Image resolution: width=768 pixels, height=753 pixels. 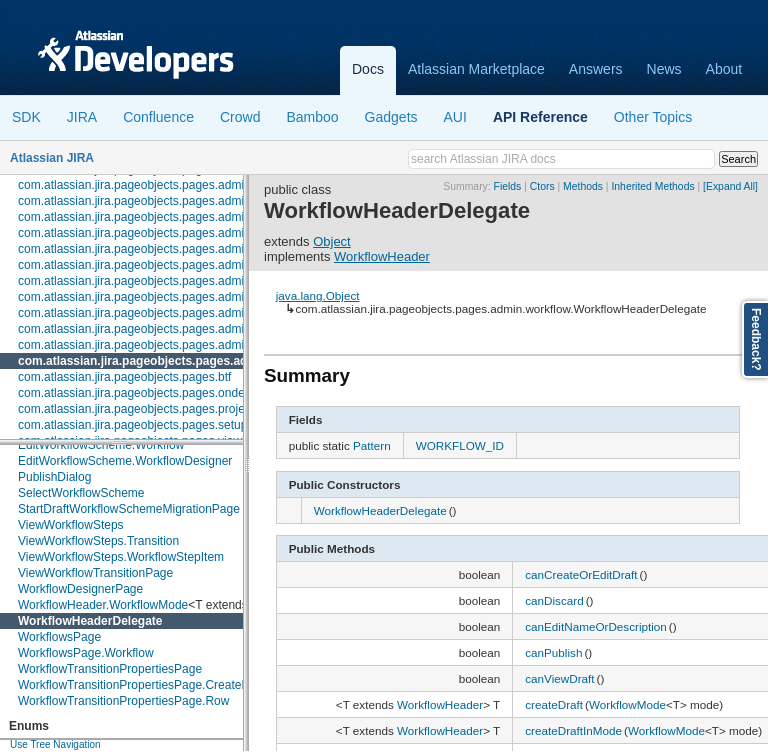 What do you see at coordinates (54, 477) in the screenshot?
I see `PublishDialog` at bounding box center [54, 477].